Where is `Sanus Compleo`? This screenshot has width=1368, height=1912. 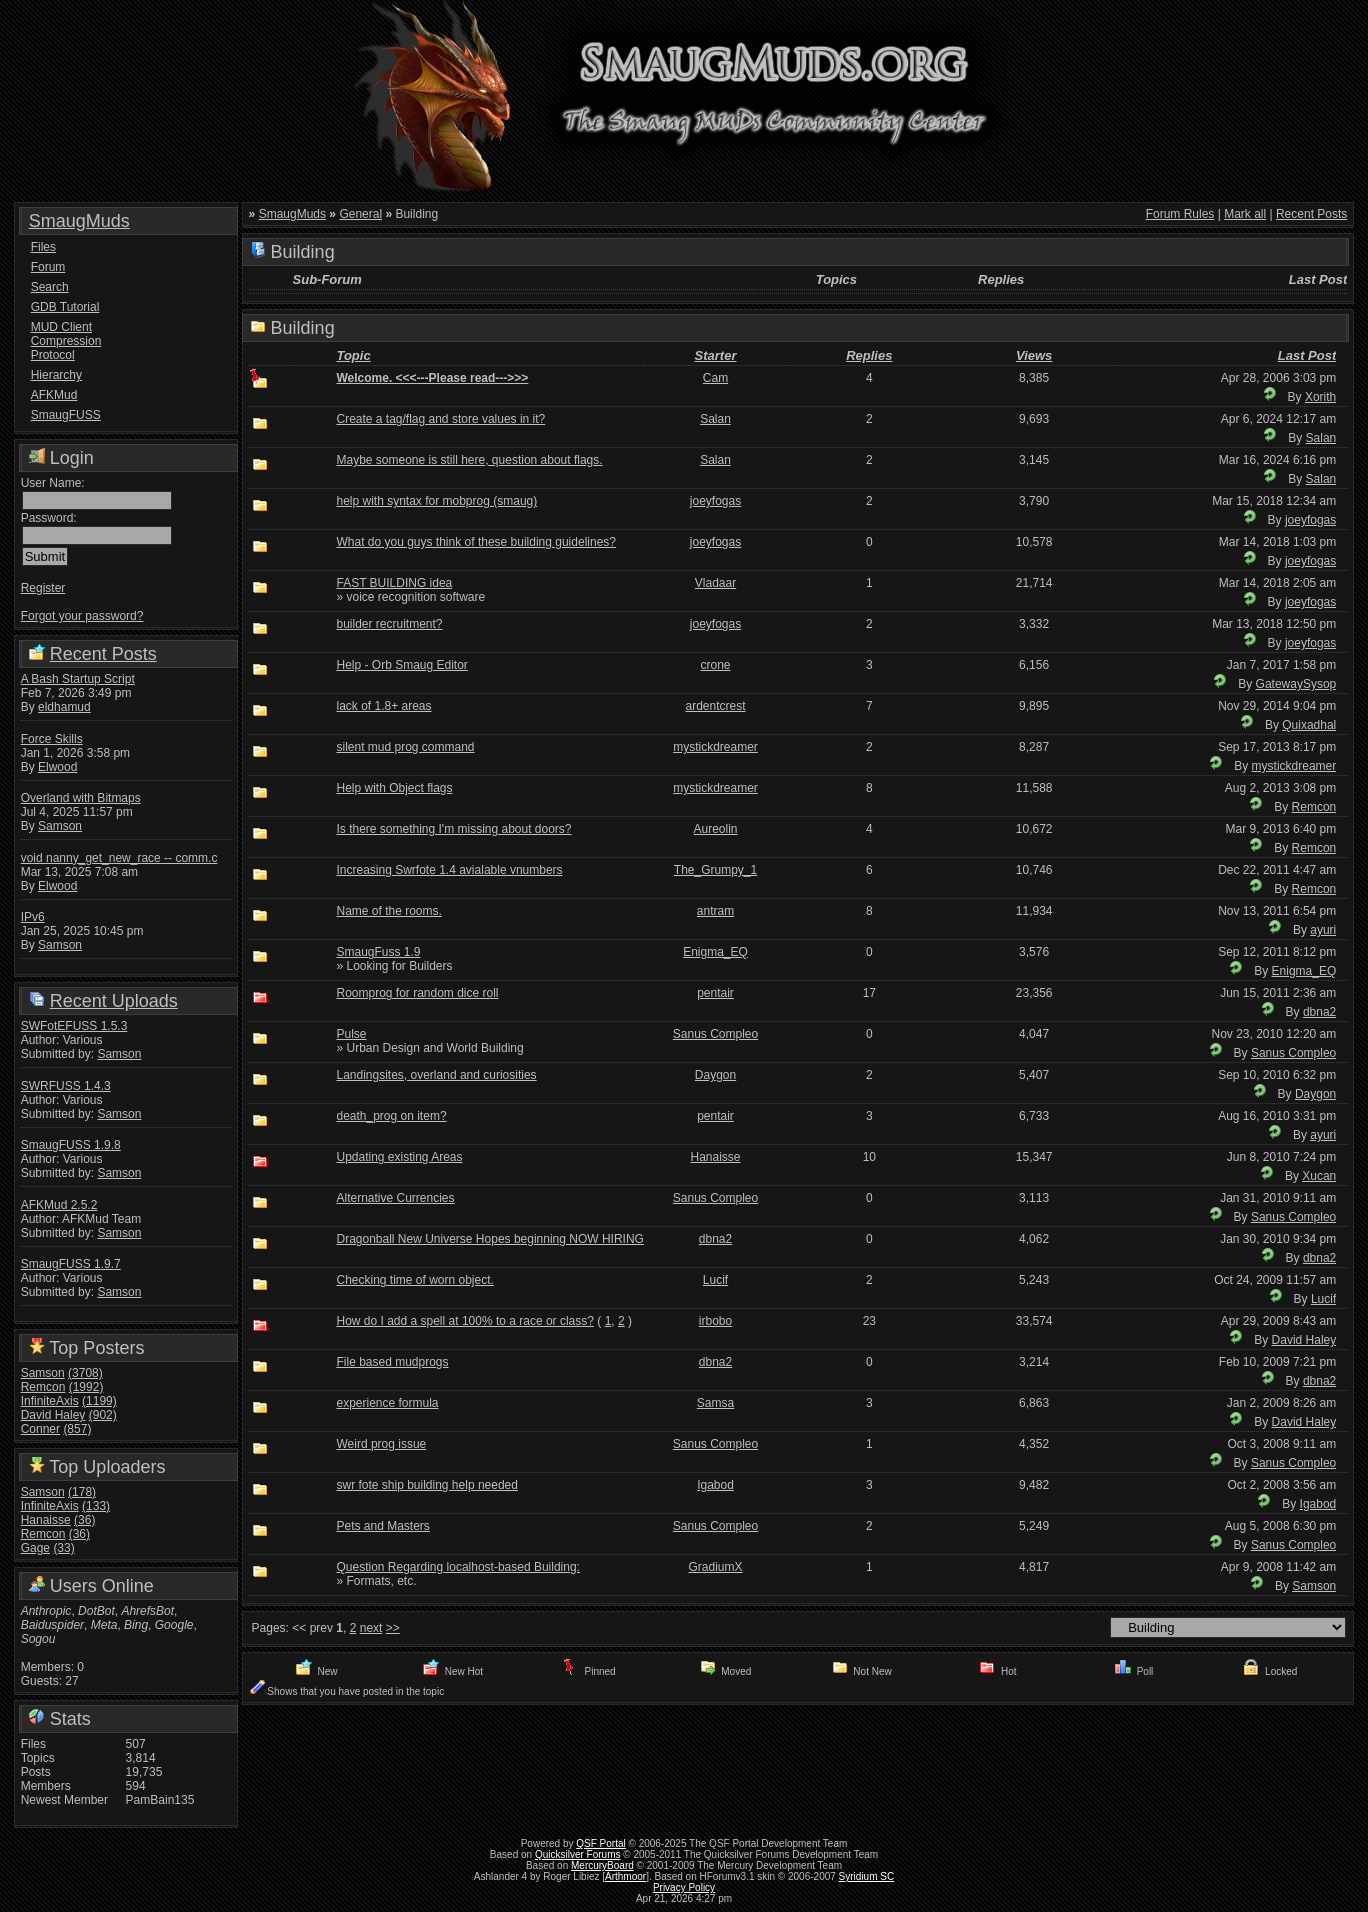
Sanus Compleo is located at coordinates (715, 1034).